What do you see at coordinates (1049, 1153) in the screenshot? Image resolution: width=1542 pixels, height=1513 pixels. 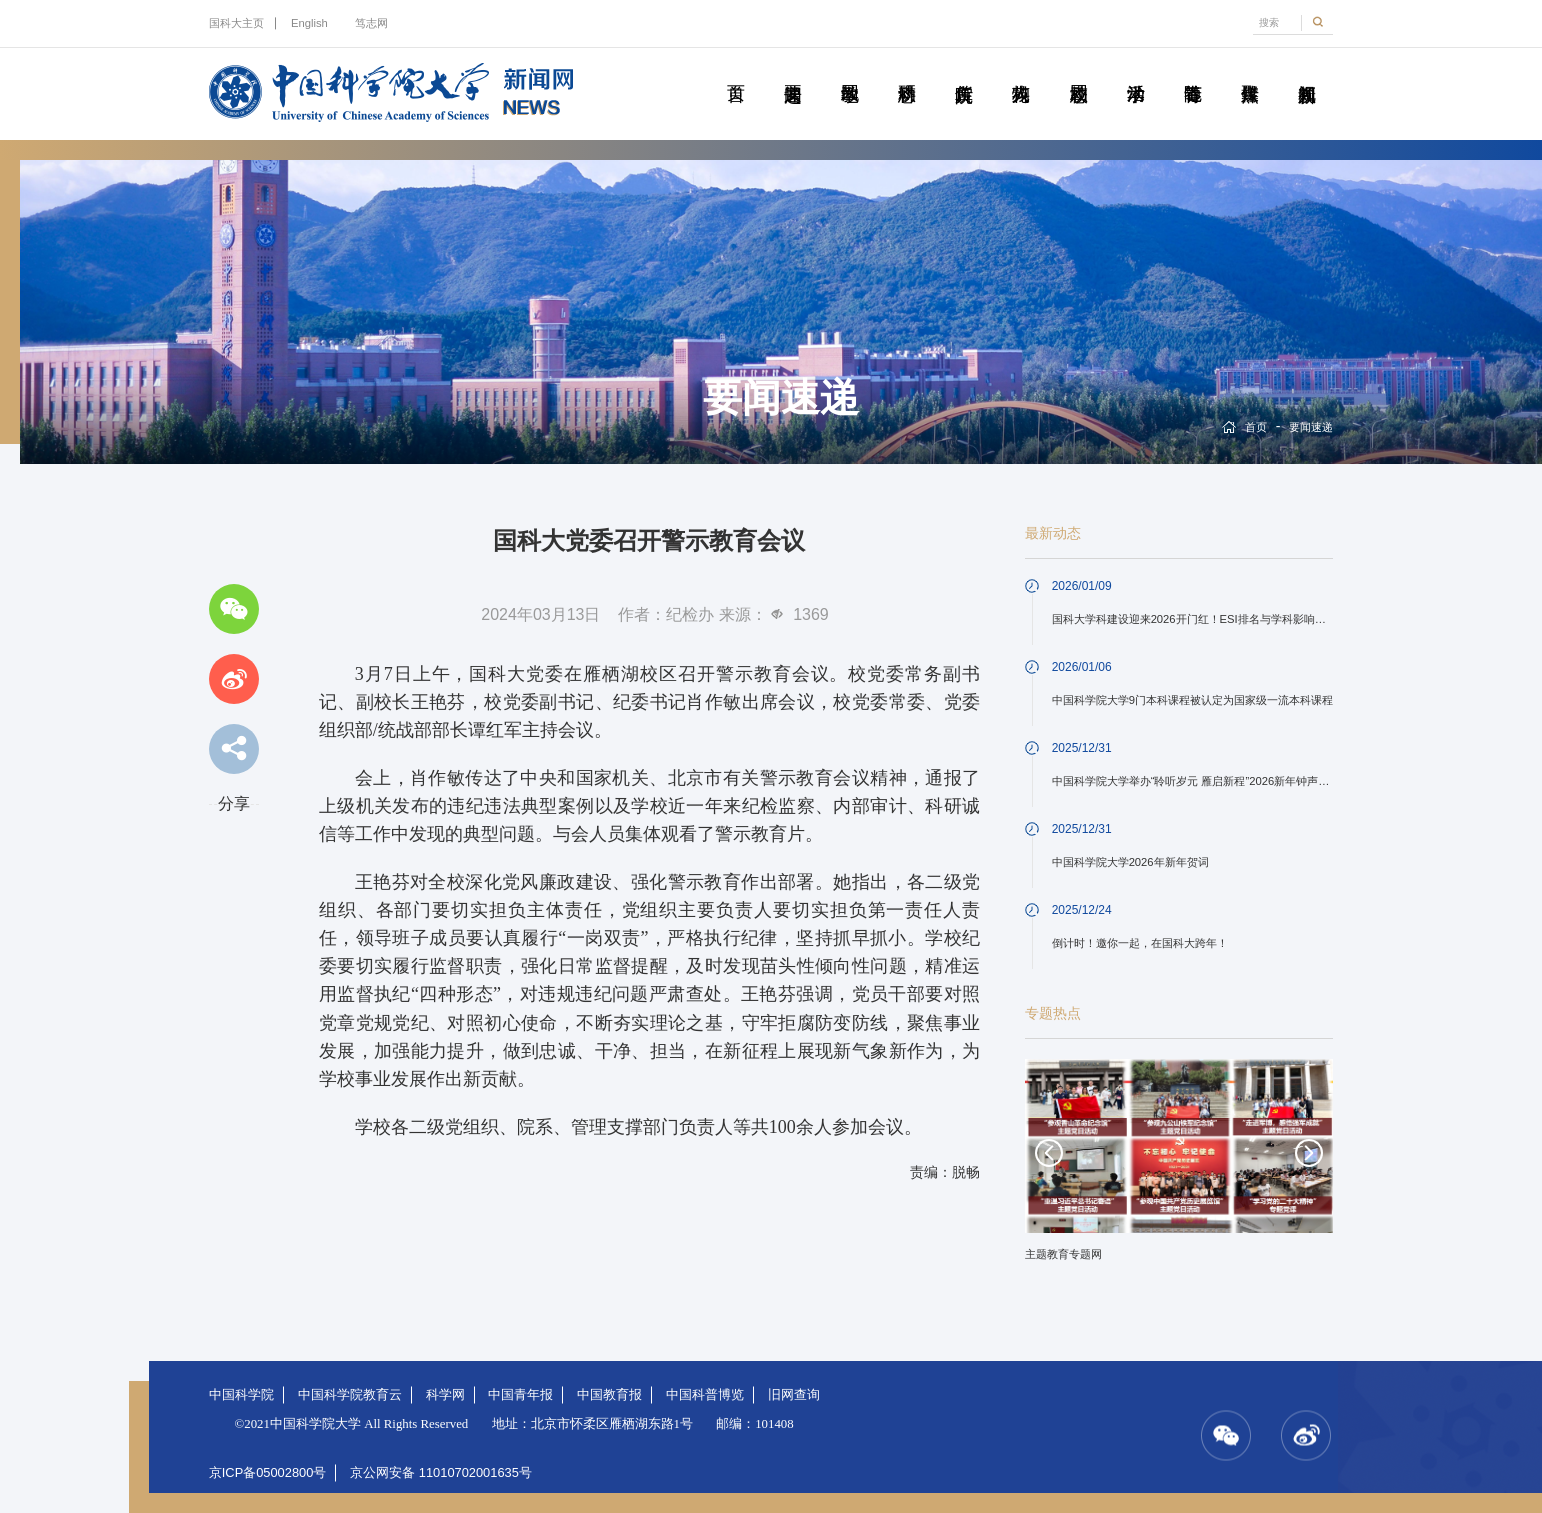 I see `Previous [button]` at bounding box center [1049, 1153].